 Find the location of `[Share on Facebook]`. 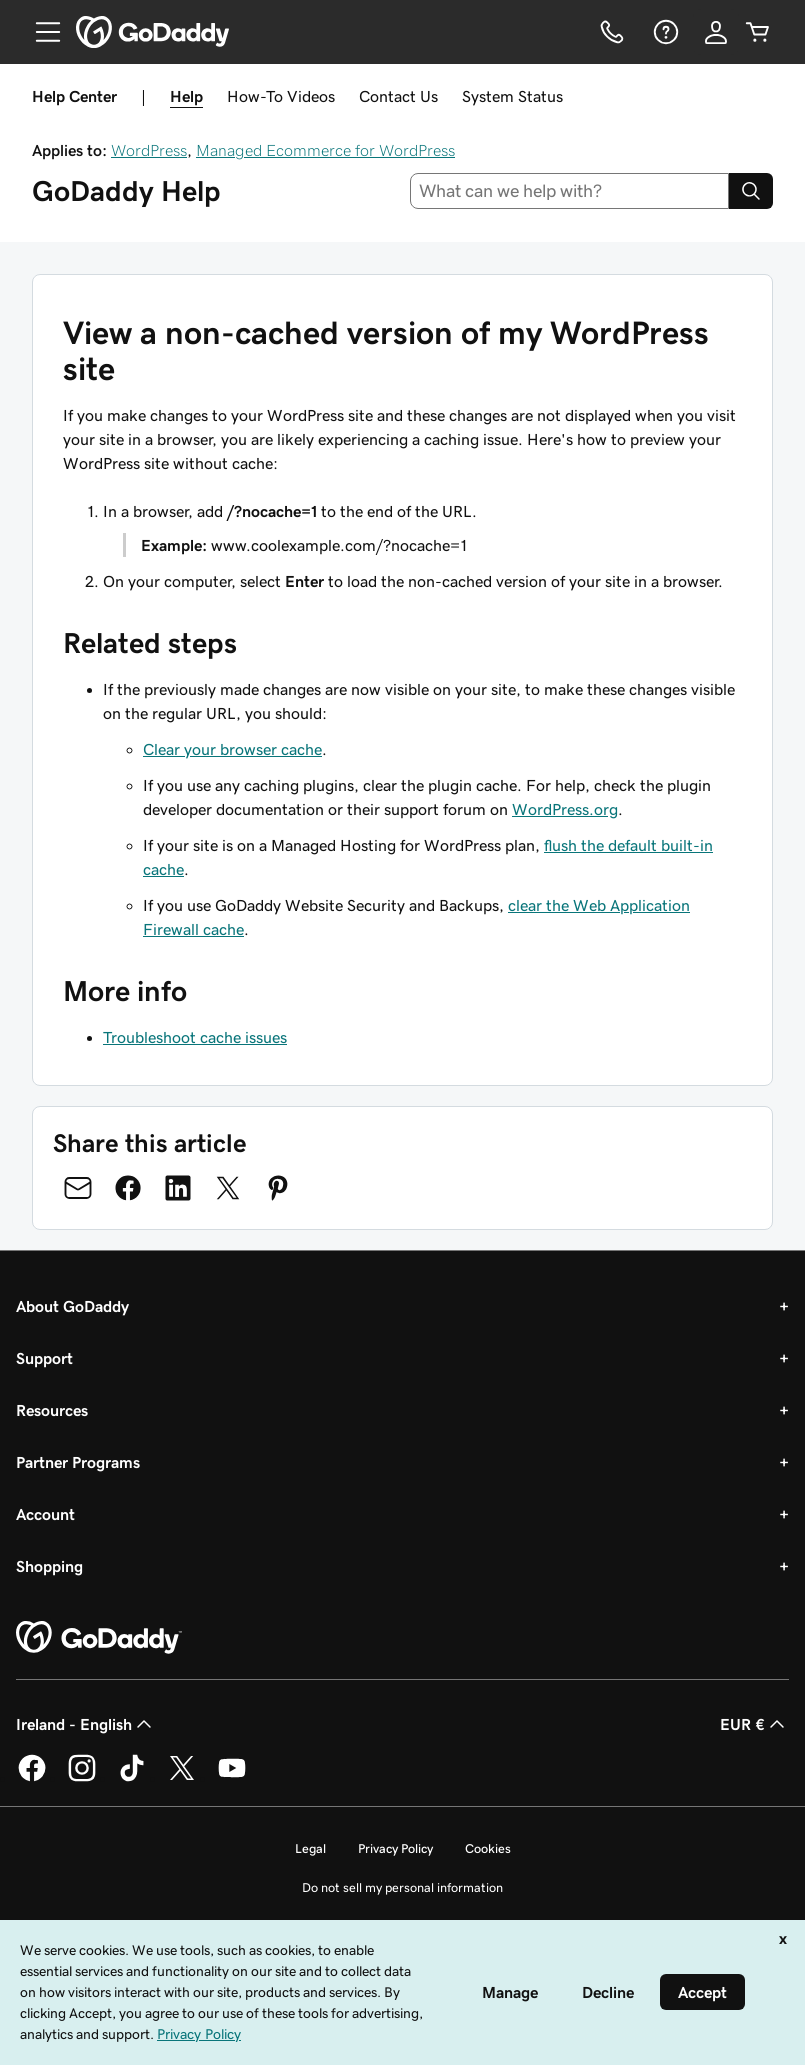

[Share on Facebook] is located at coordinates (128, 1188).